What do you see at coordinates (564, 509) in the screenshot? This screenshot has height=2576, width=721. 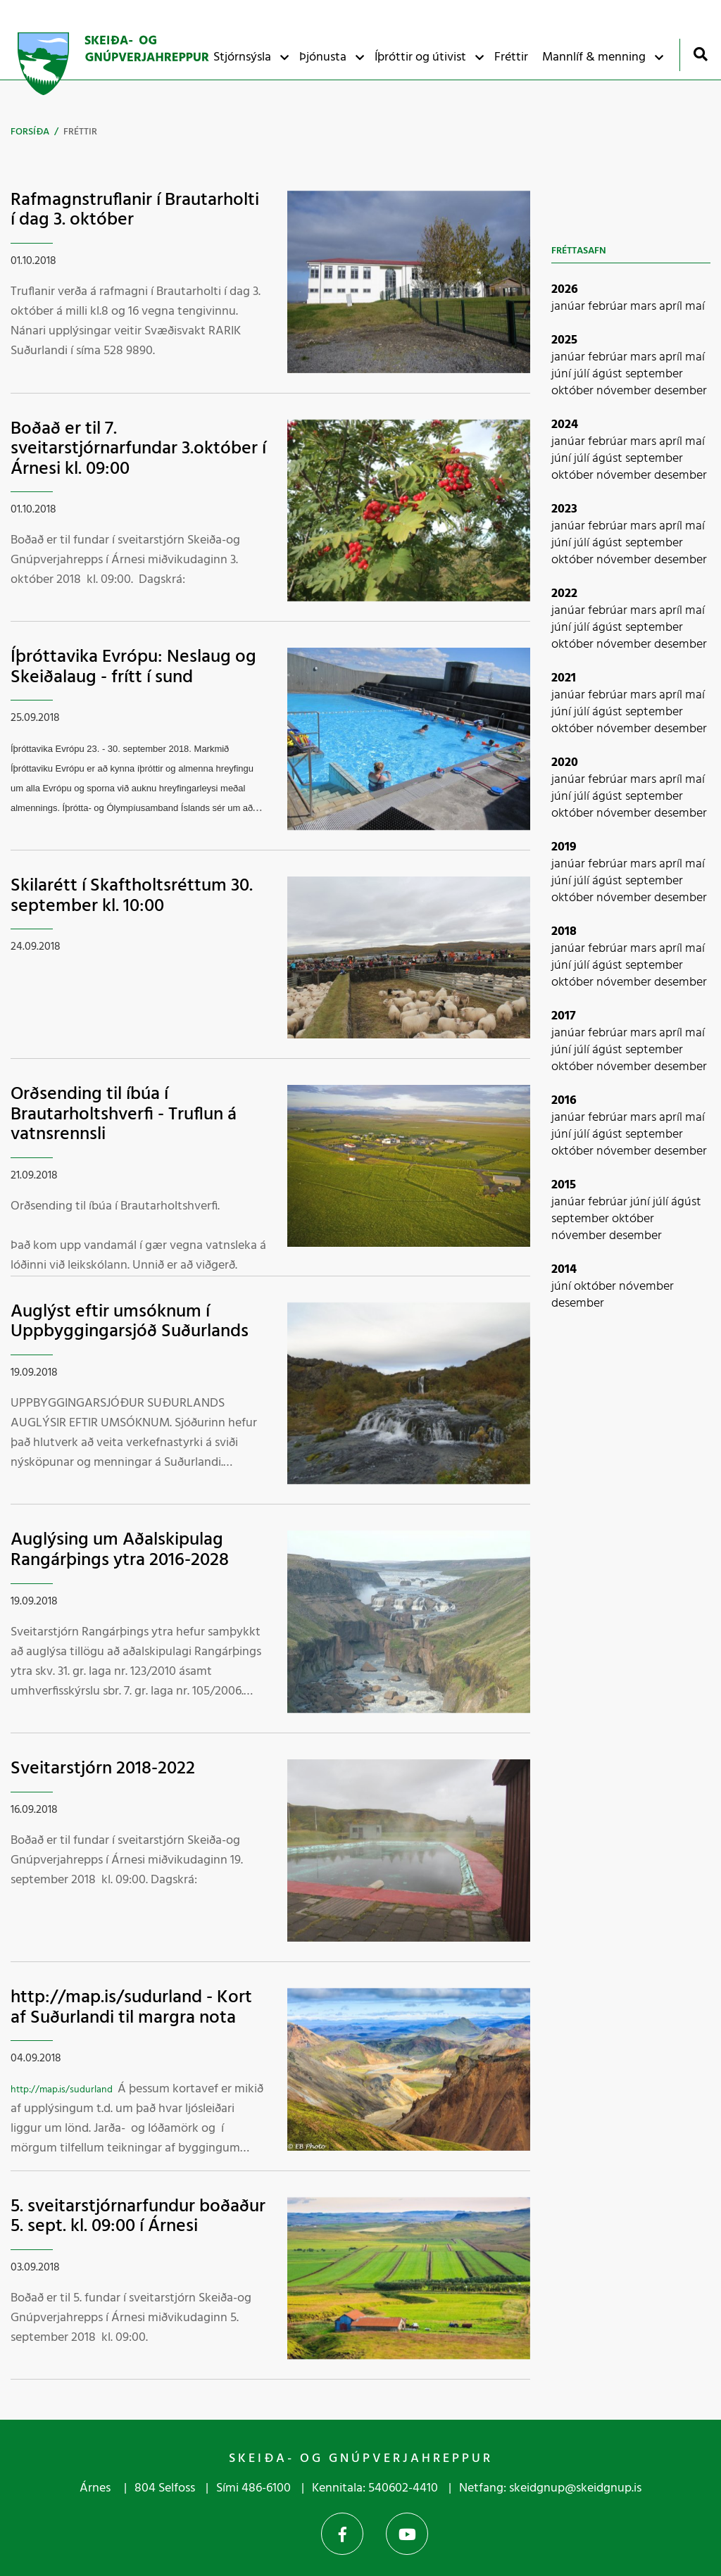 I see `2023` at bounding box center [564, 509].